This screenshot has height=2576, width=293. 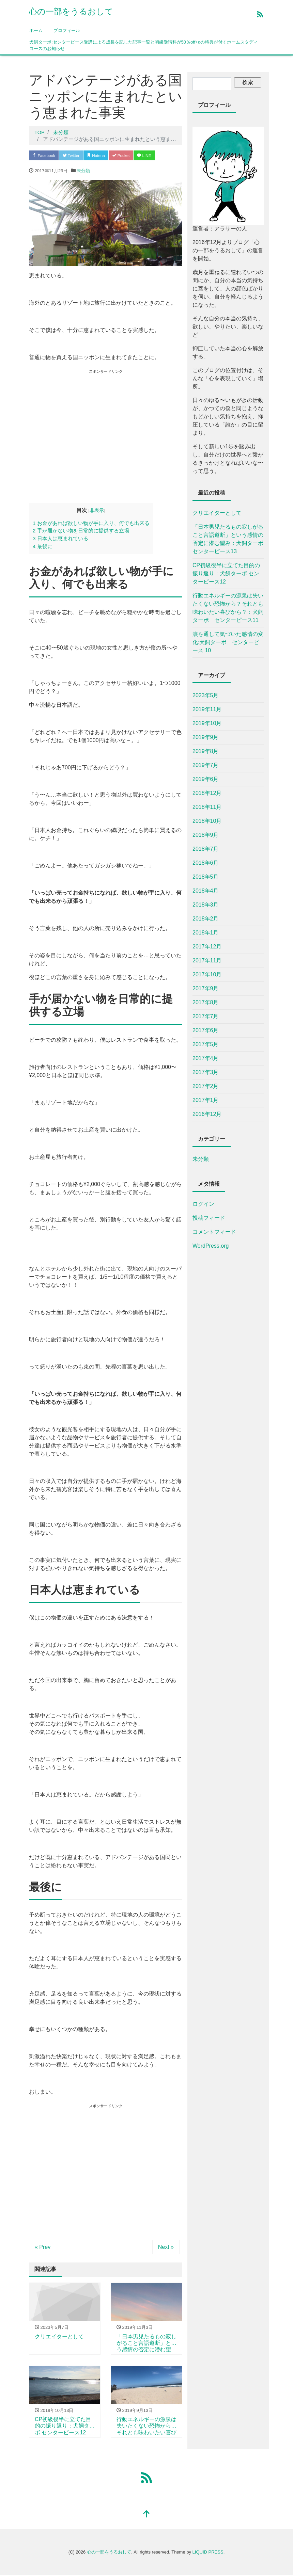 What do you see at coordinates (205, 849) in the screenshot?
I see `2018年7月` at bounding box center [205, 849].